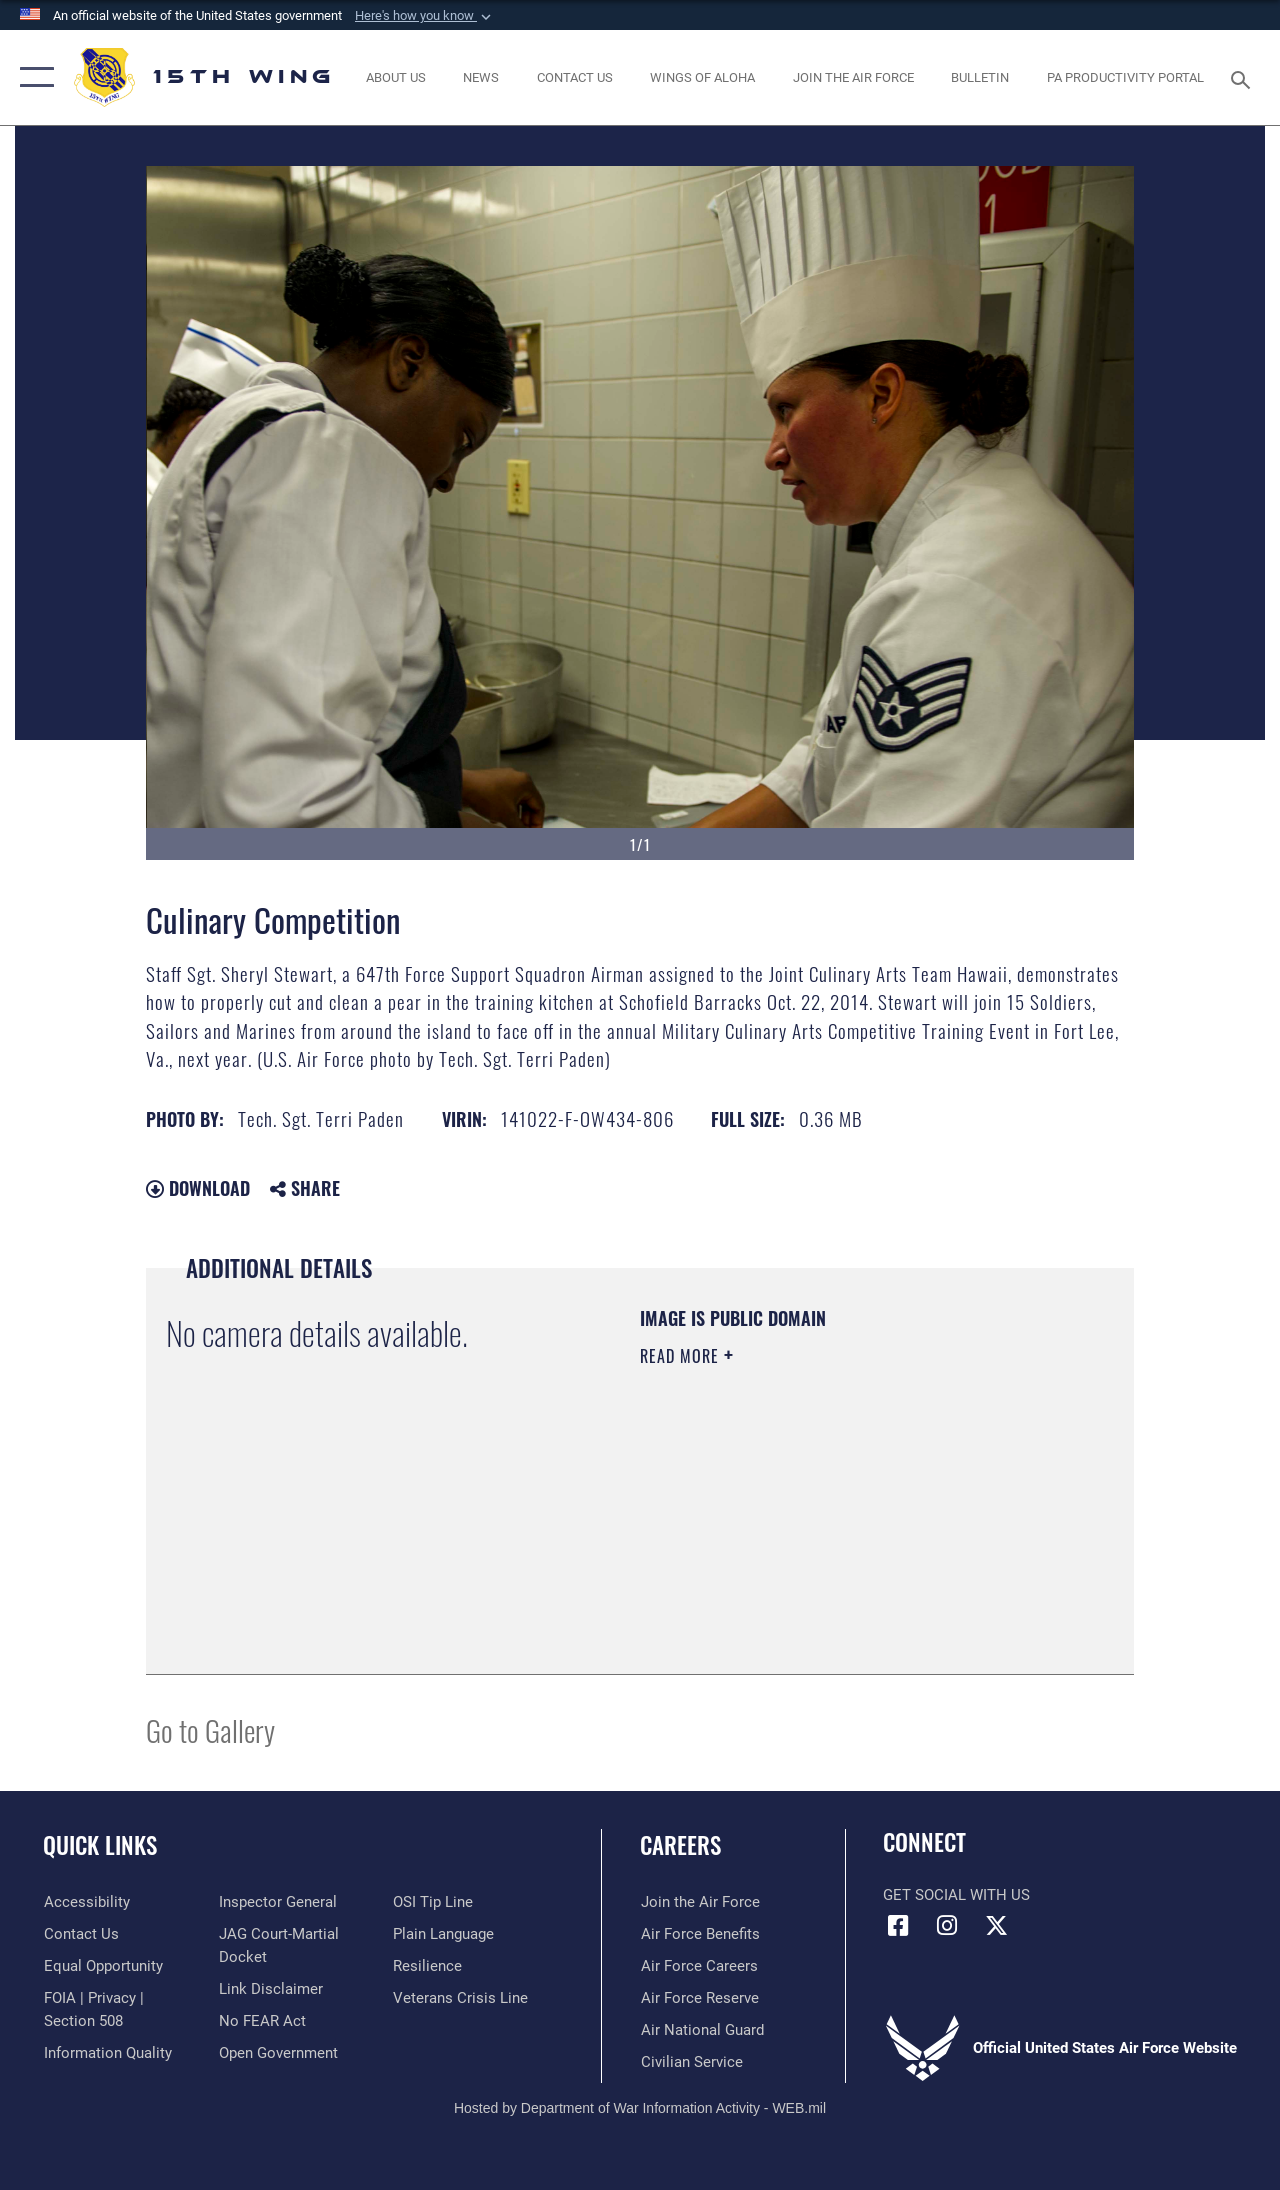 The width and height of the screenshot is (1280, 2190). I want to click on [Link to Air Force civilian career options opens in a new window], so click(691, 2062).